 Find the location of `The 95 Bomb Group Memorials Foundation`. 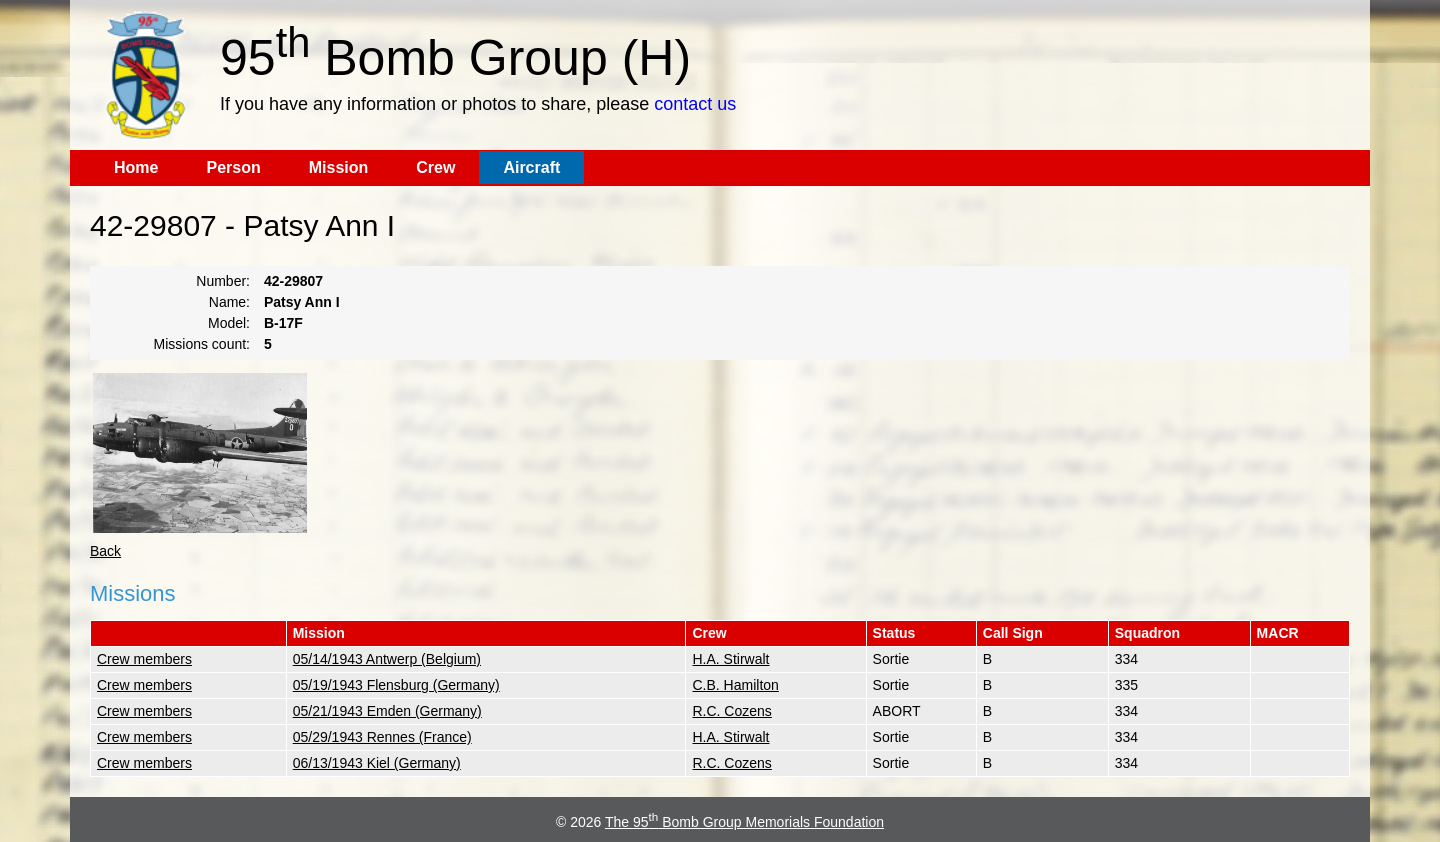

The 95 Bomb Group Memorials Foundation is located at coordinates (744, 822).